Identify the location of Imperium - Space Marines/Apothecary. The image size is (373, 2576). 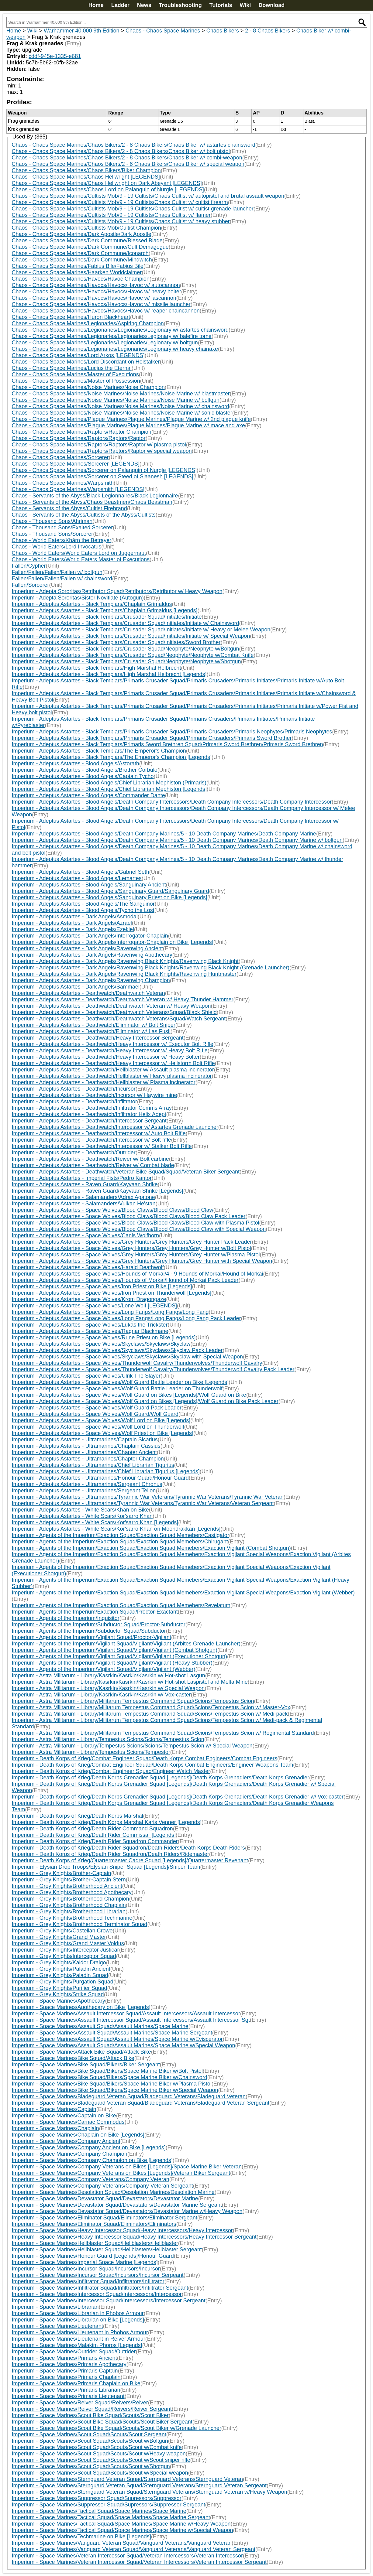
(58, 2001).